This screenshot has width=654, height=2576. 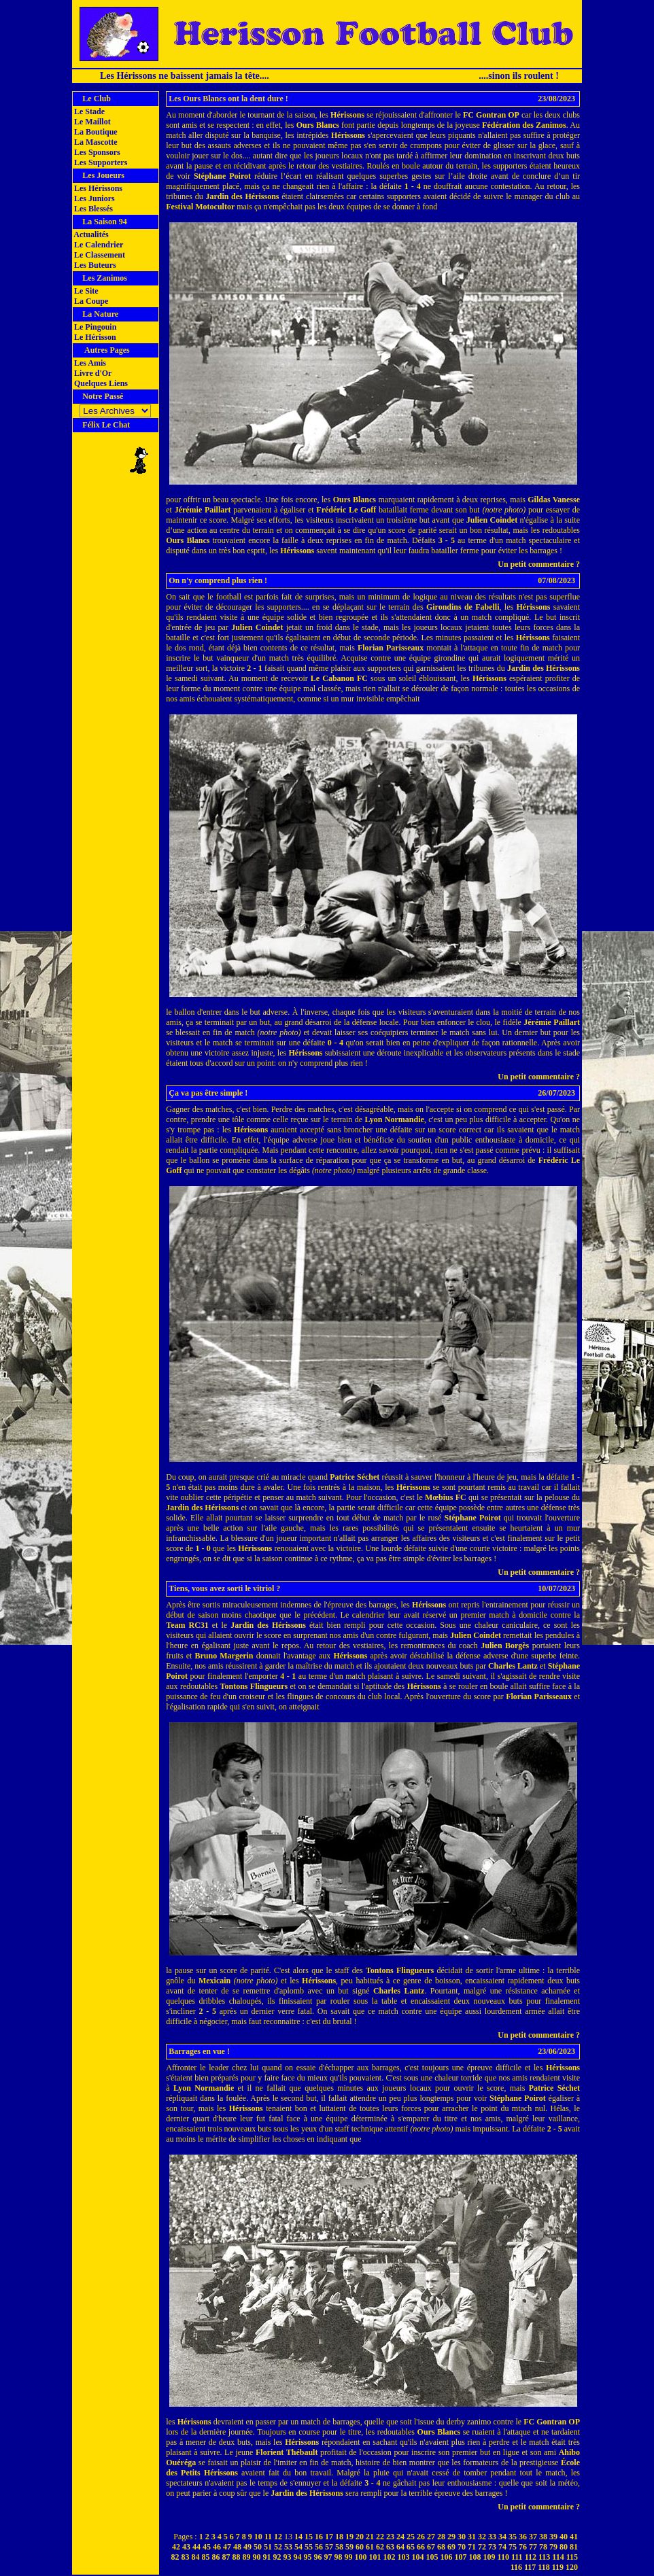 I want to click on 12, so click(x=278, y=2536).